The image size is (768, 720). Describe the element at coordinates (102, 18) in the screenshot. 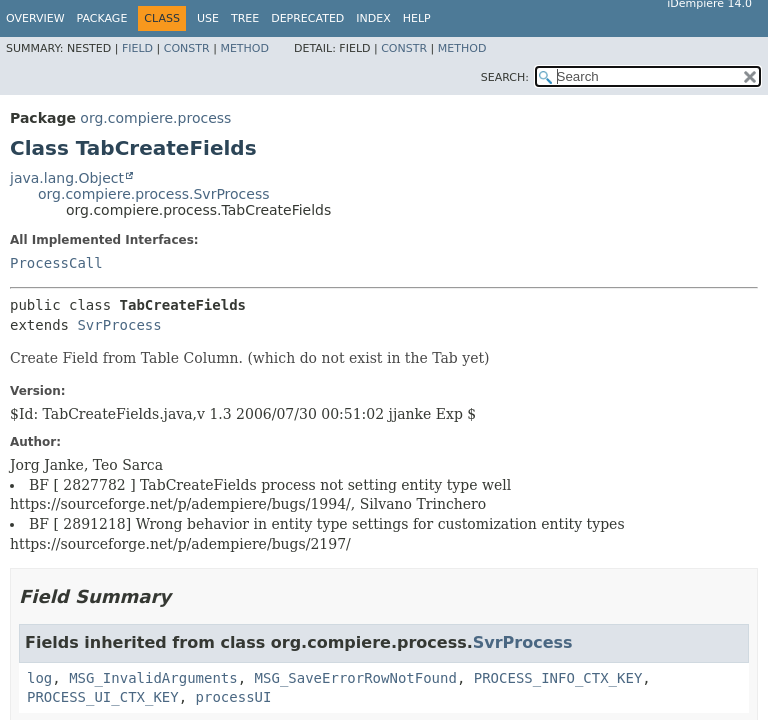

I see `Package` at that location.